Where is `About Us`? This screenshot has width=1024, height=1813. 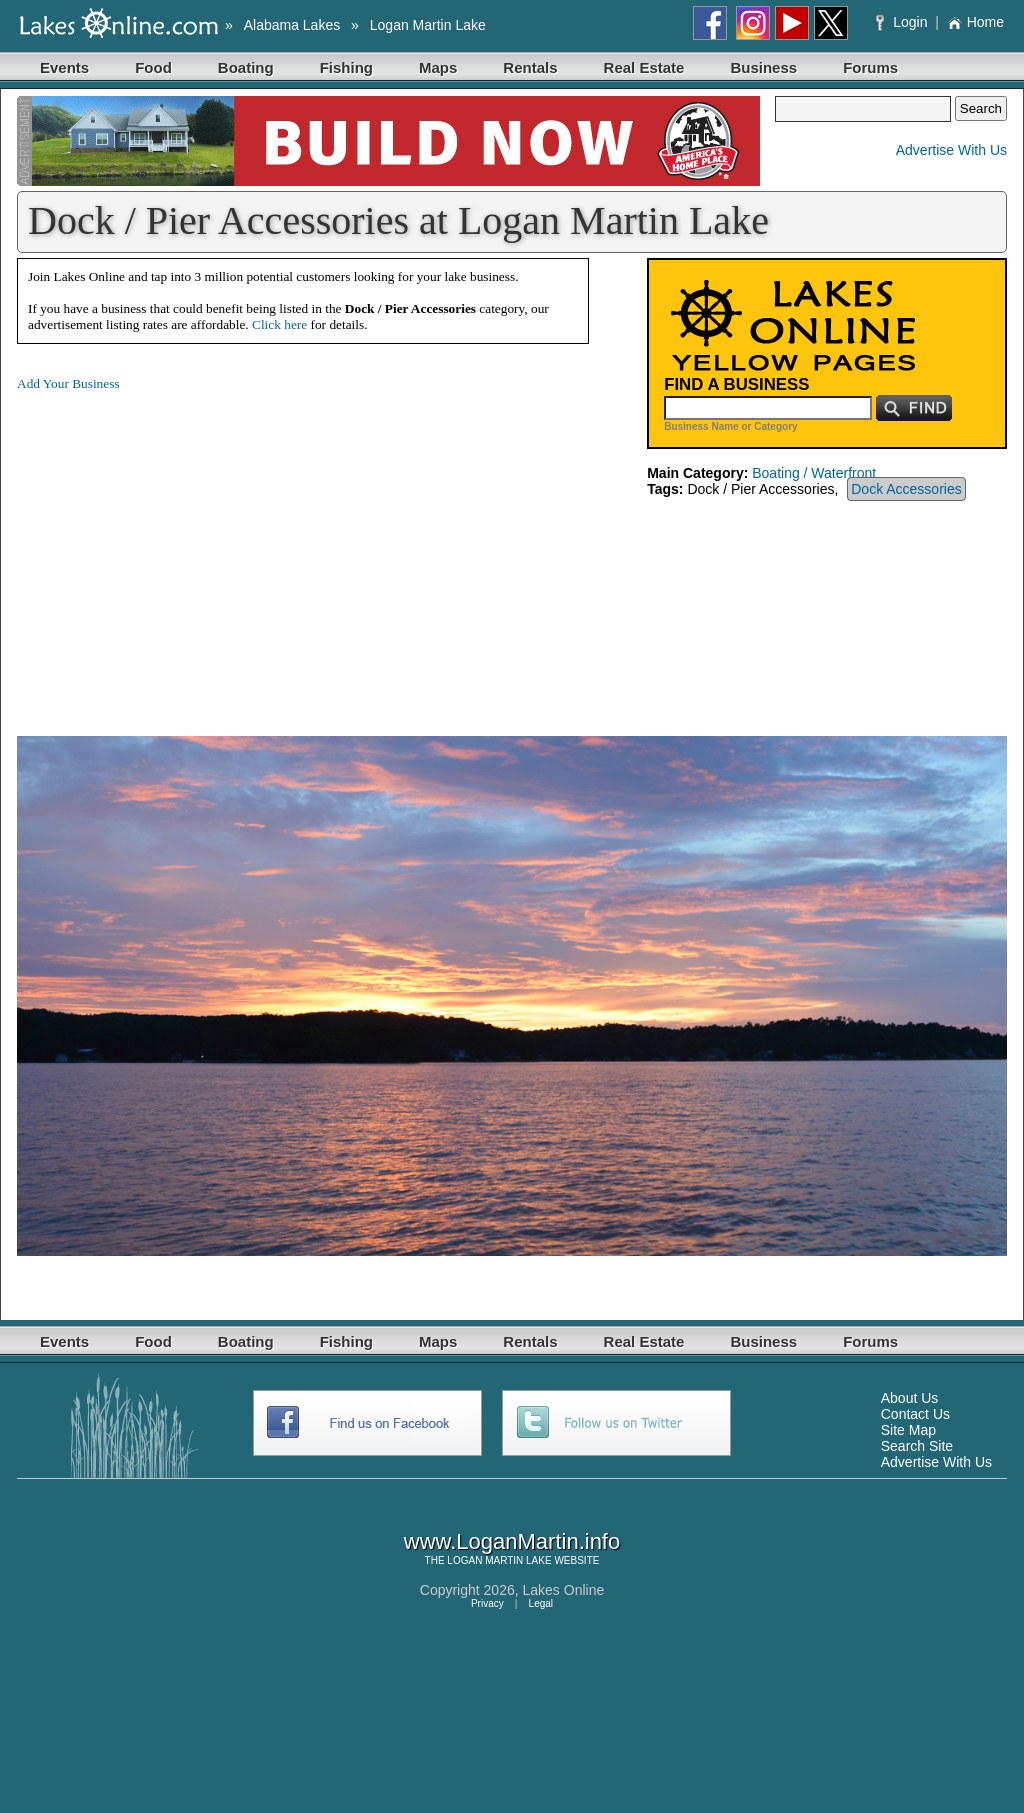 About Us is located at coordinates (910, 1398).